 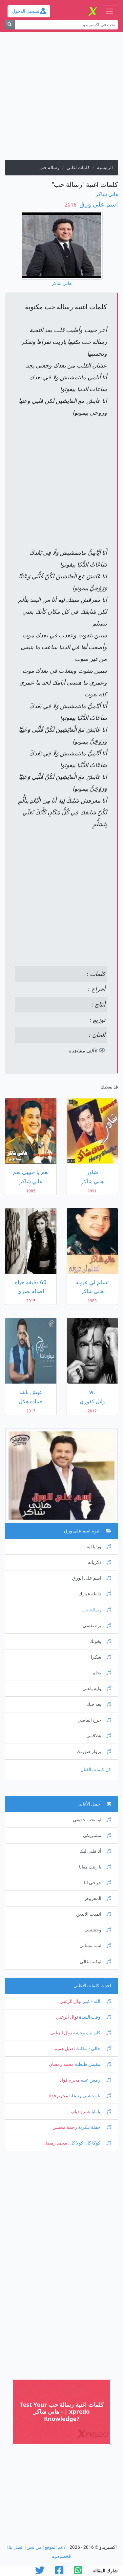 What do you see at coordinates (93, 1914) in the screenshot?
I see `اتمدت الايدين` at bounding box center [93, 1914].